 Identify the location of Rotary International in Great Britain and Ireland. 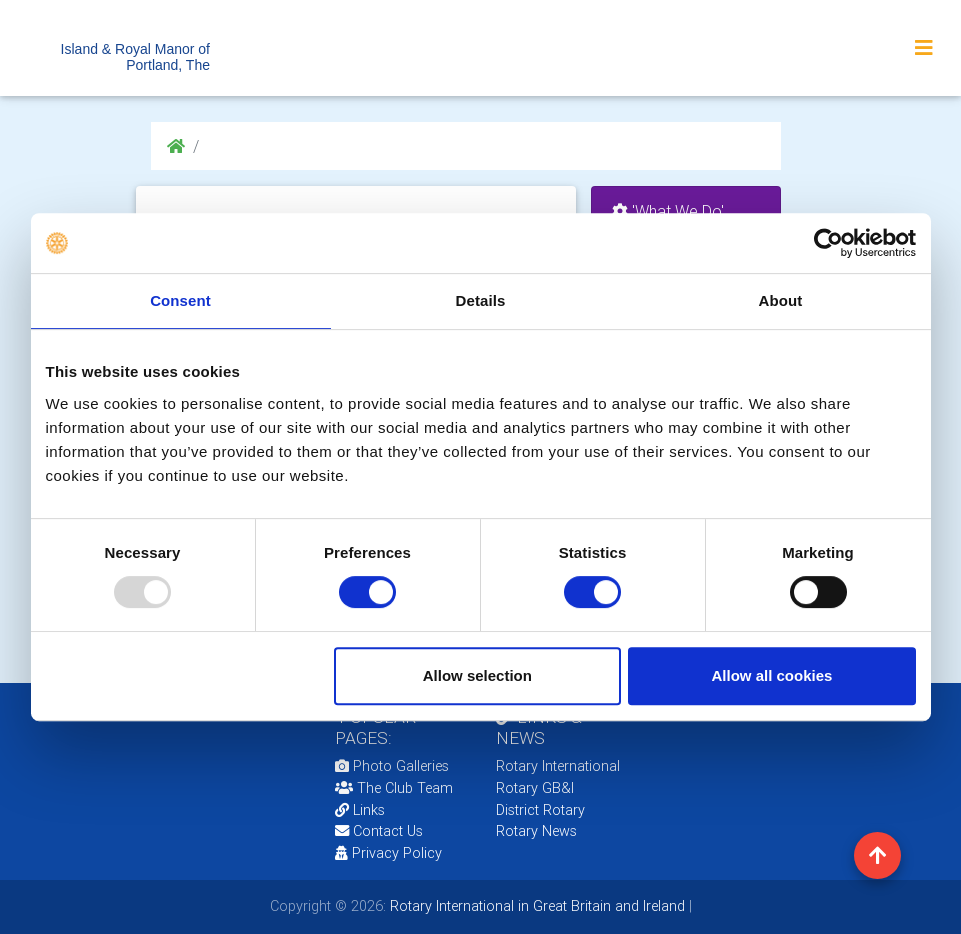
(535, 906).